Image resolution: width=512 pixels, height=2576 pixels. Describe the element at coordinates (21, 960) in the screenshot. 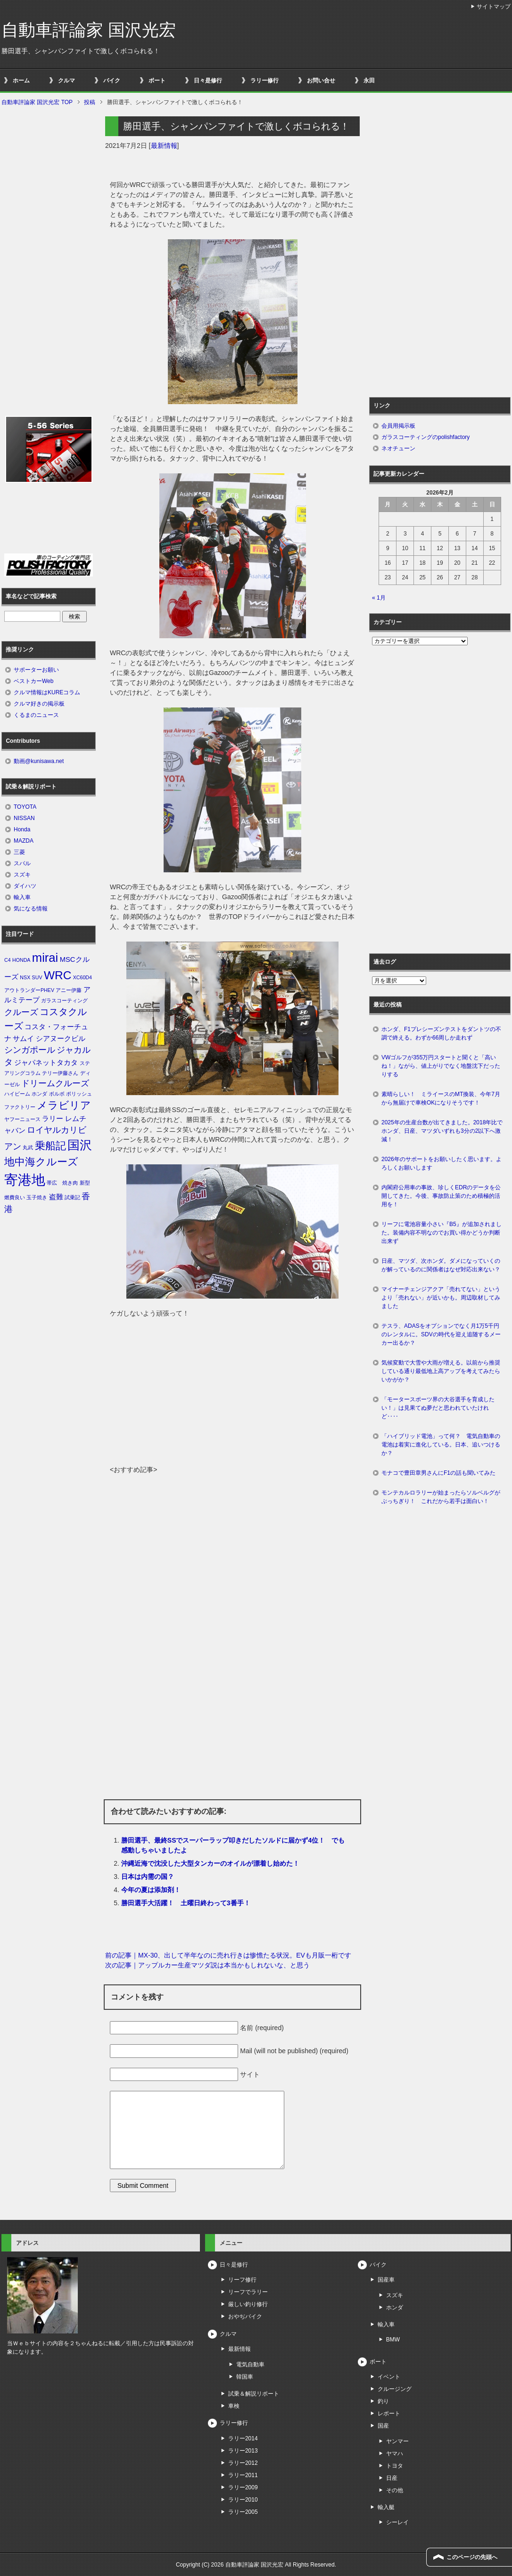

I see `HONDA [HONDA (1個の項目)]` at that location.